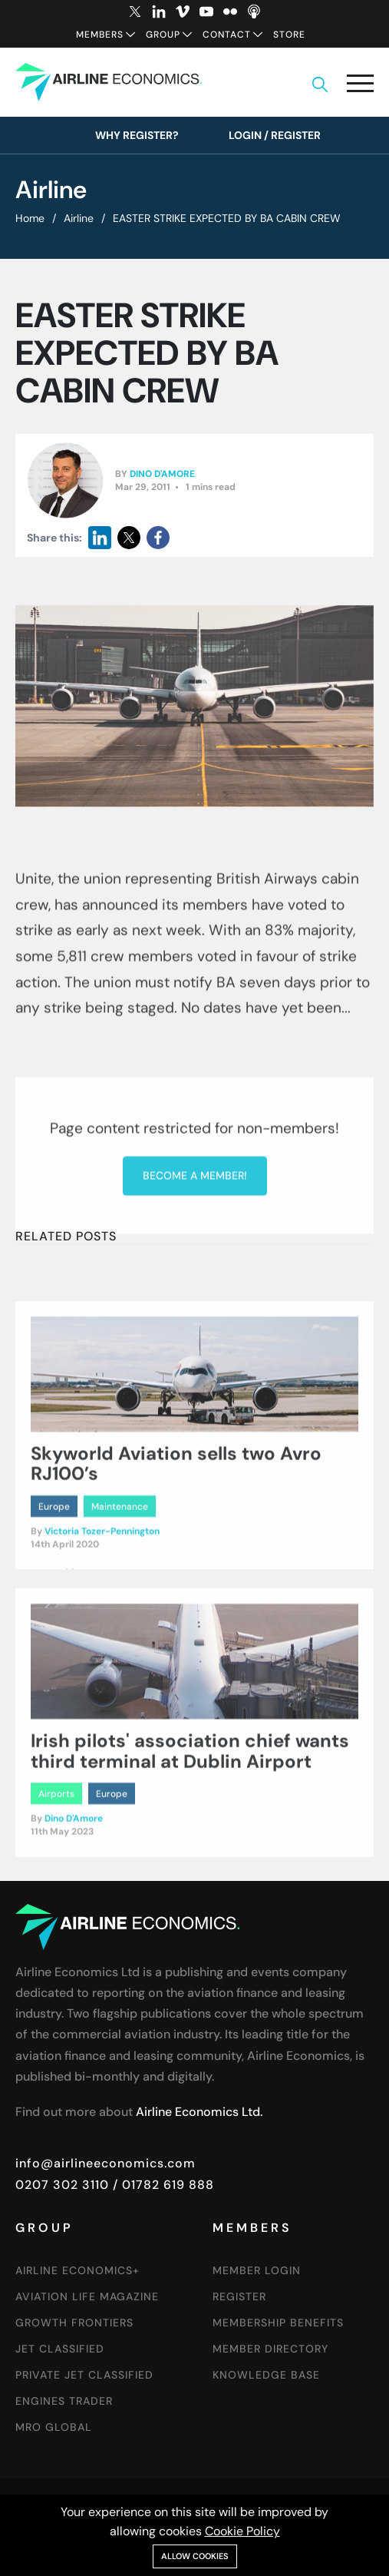  Describe the element at coordinates (62, 2185) in the screenshot. I see `0207 302 3110` at that location.